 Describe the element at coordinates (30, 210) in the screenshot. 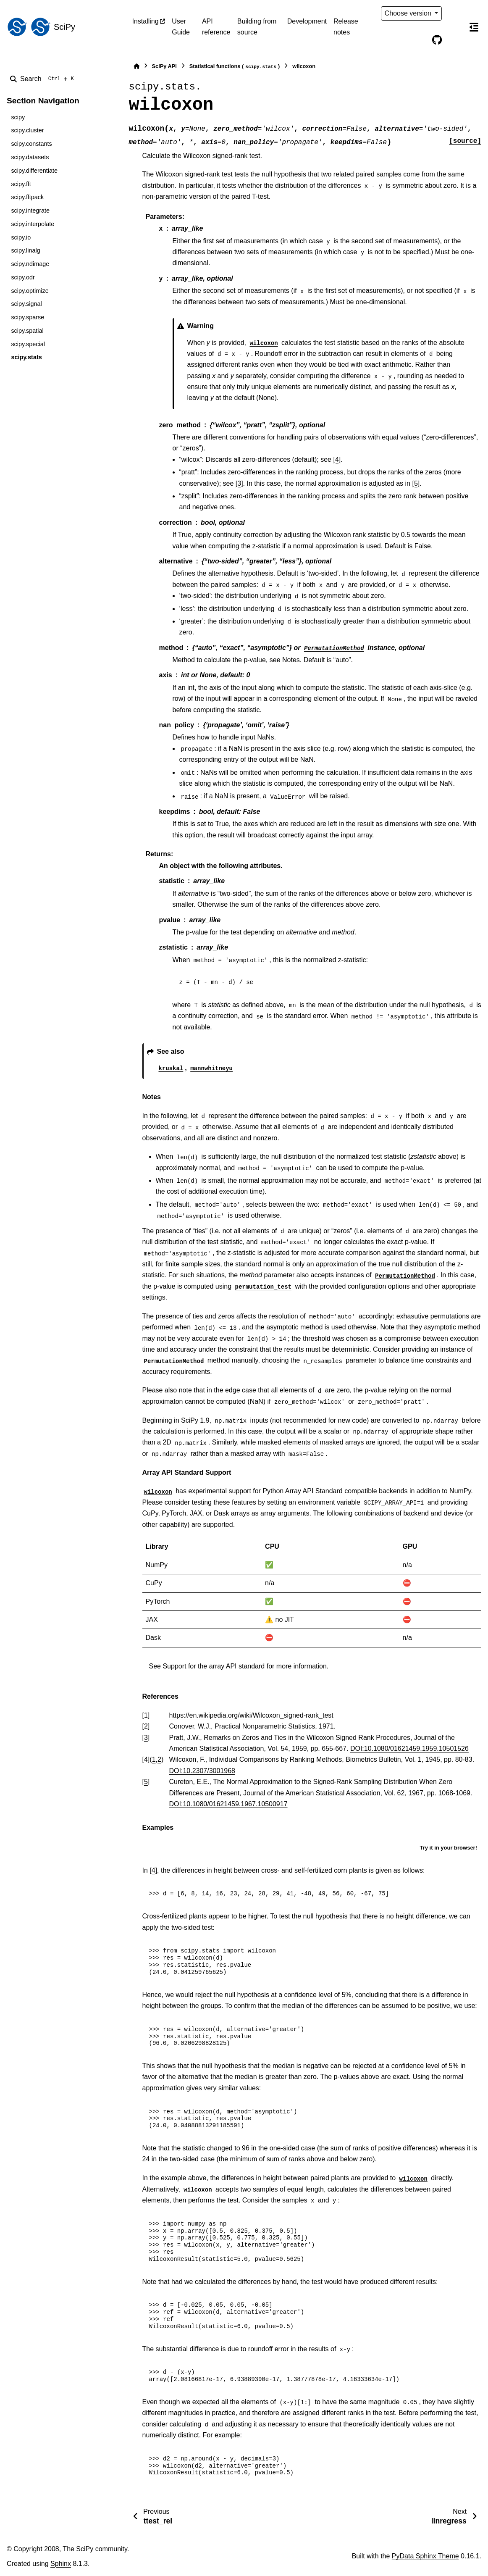

I see `scipy.integrate` at that location.